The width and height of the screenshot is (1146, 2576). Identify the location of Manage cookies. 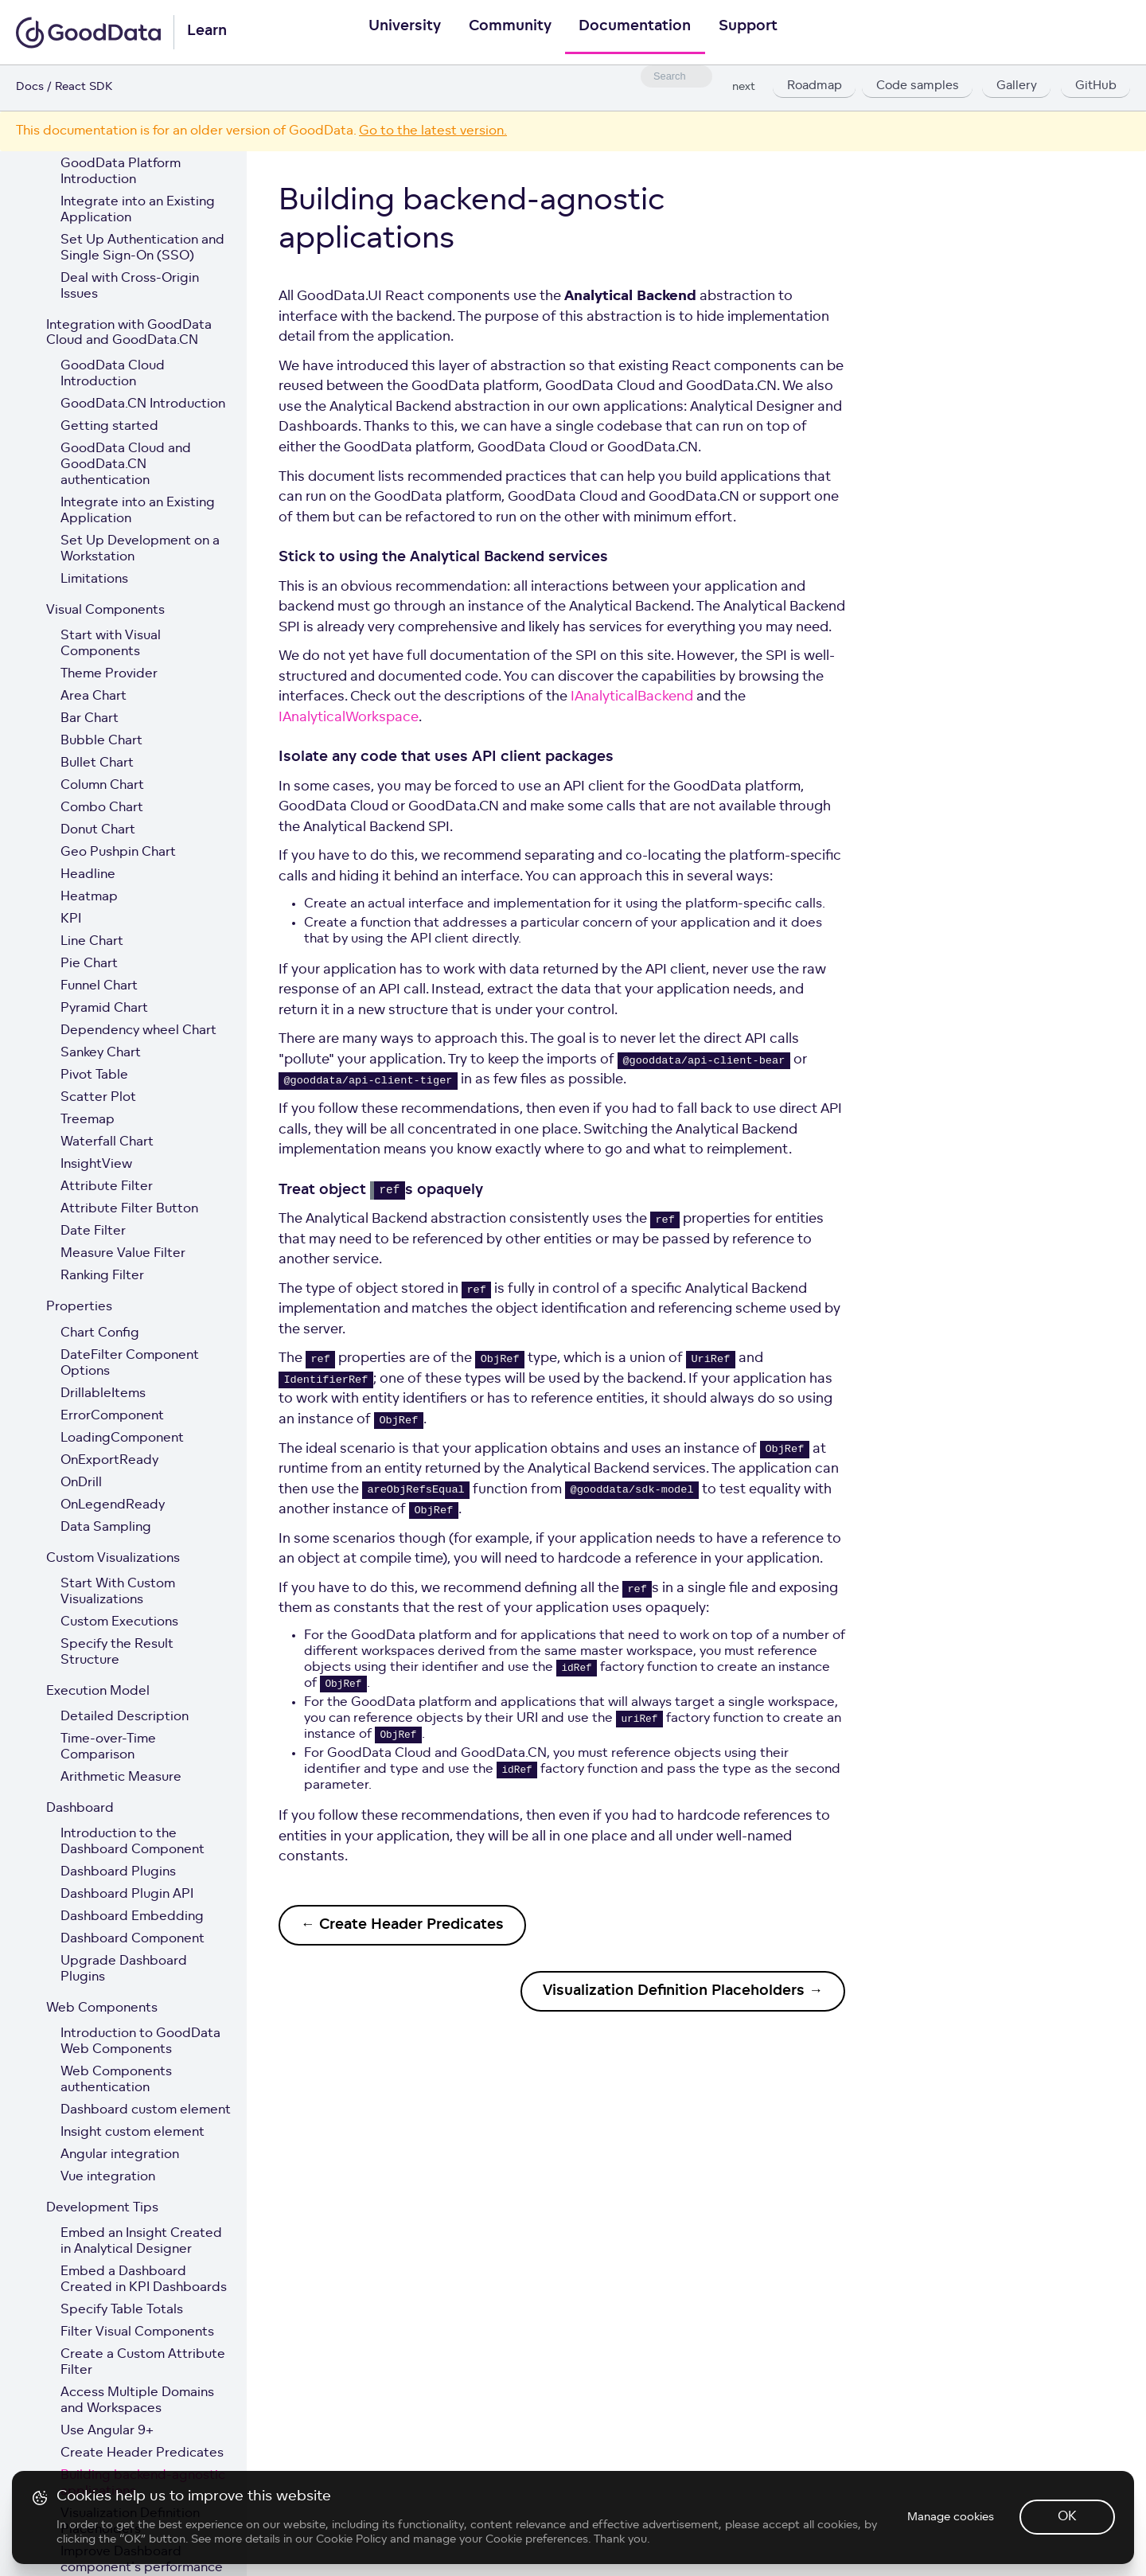
(949, 2533).